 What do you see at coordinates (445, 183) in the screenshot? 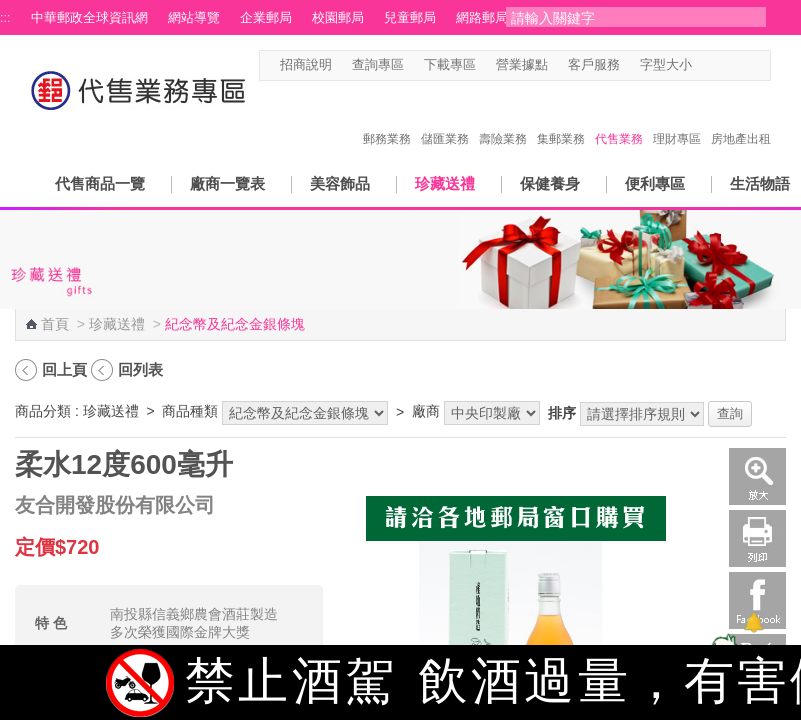
I see `珍藏送禮` at bounding box center [445, 183].